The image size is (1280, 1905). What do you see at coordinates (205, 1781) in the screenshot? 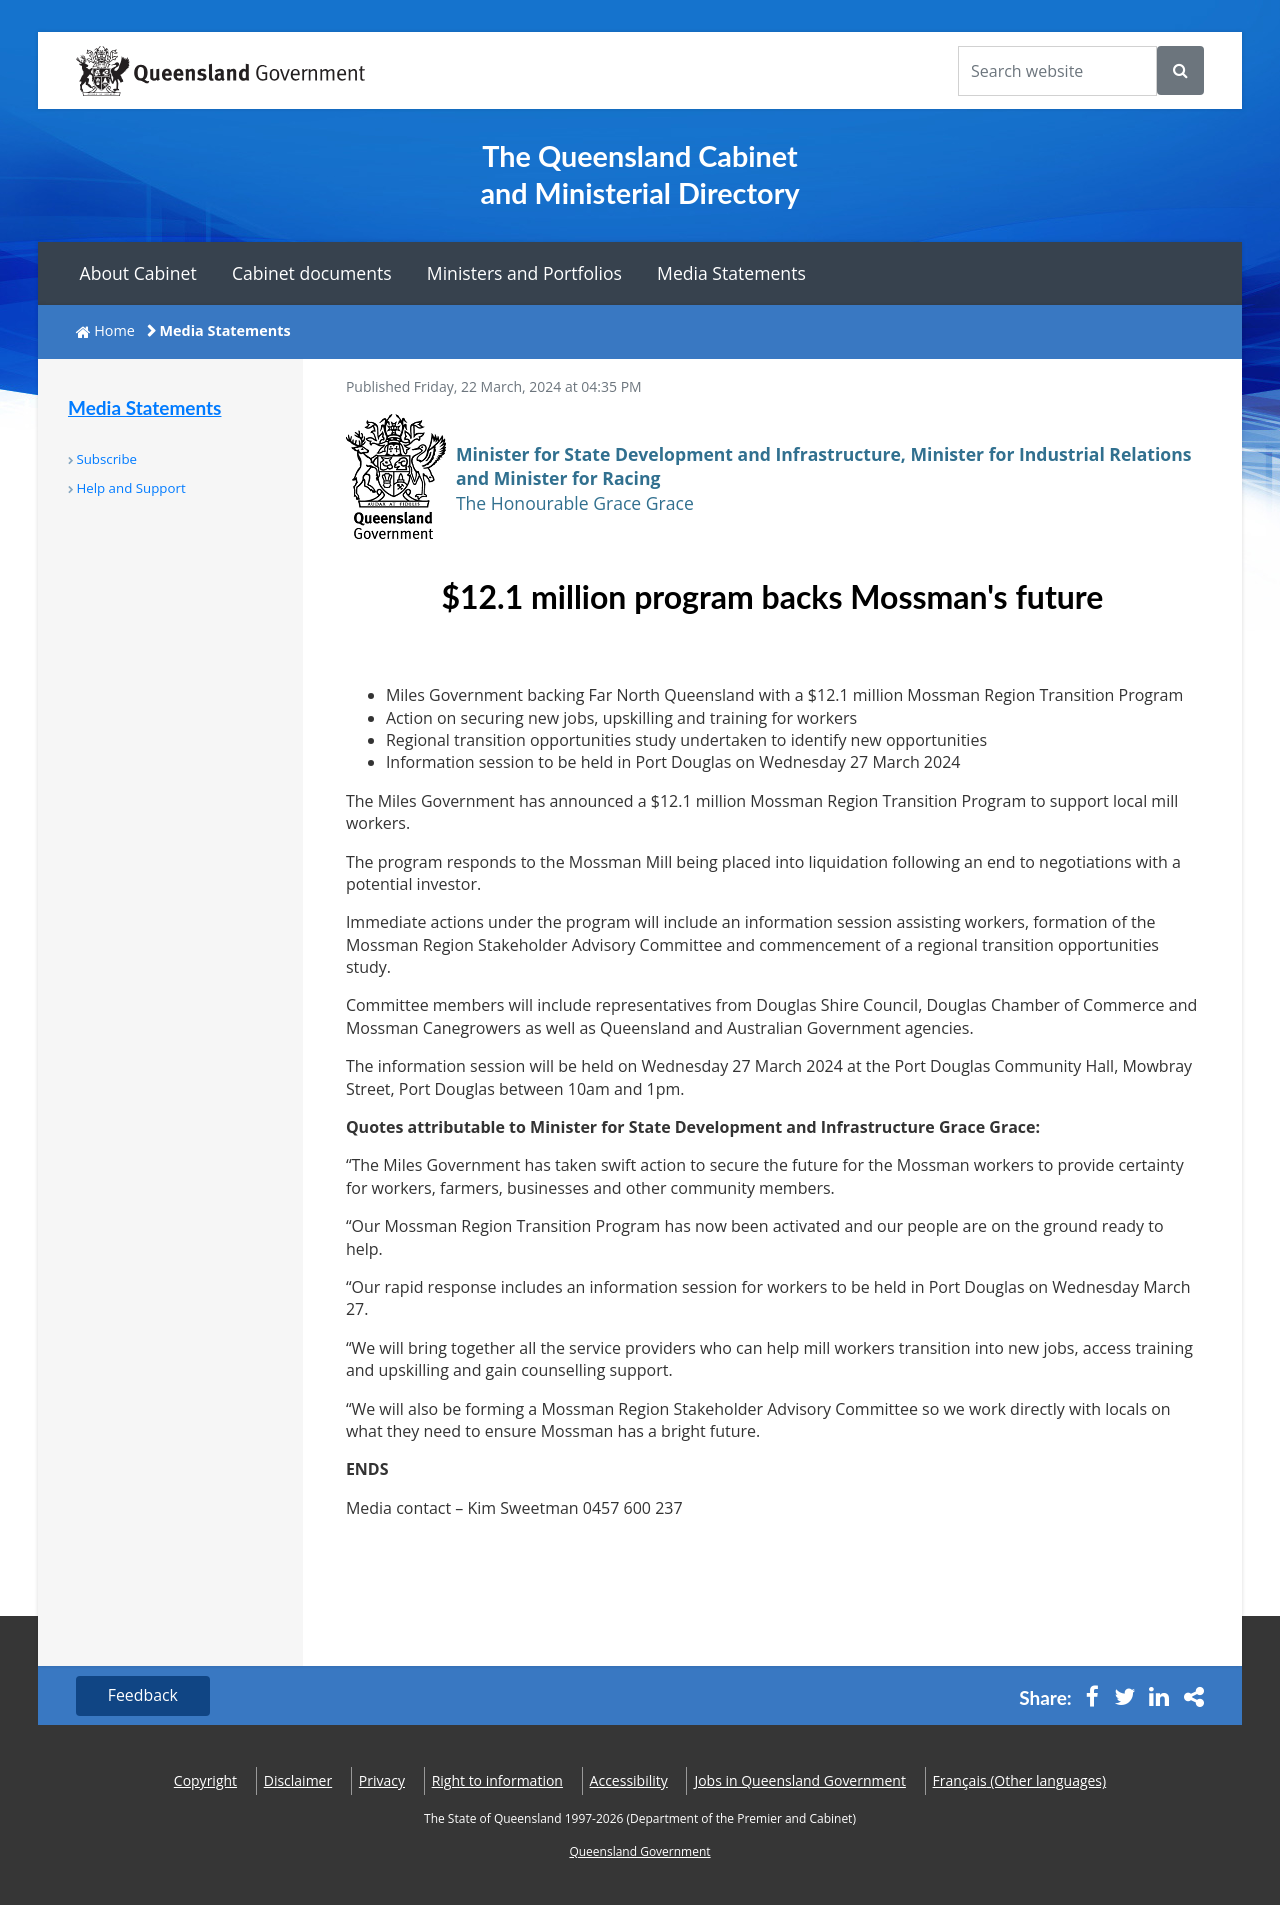
I see `Copyright` at bounding box center [205, 1781].